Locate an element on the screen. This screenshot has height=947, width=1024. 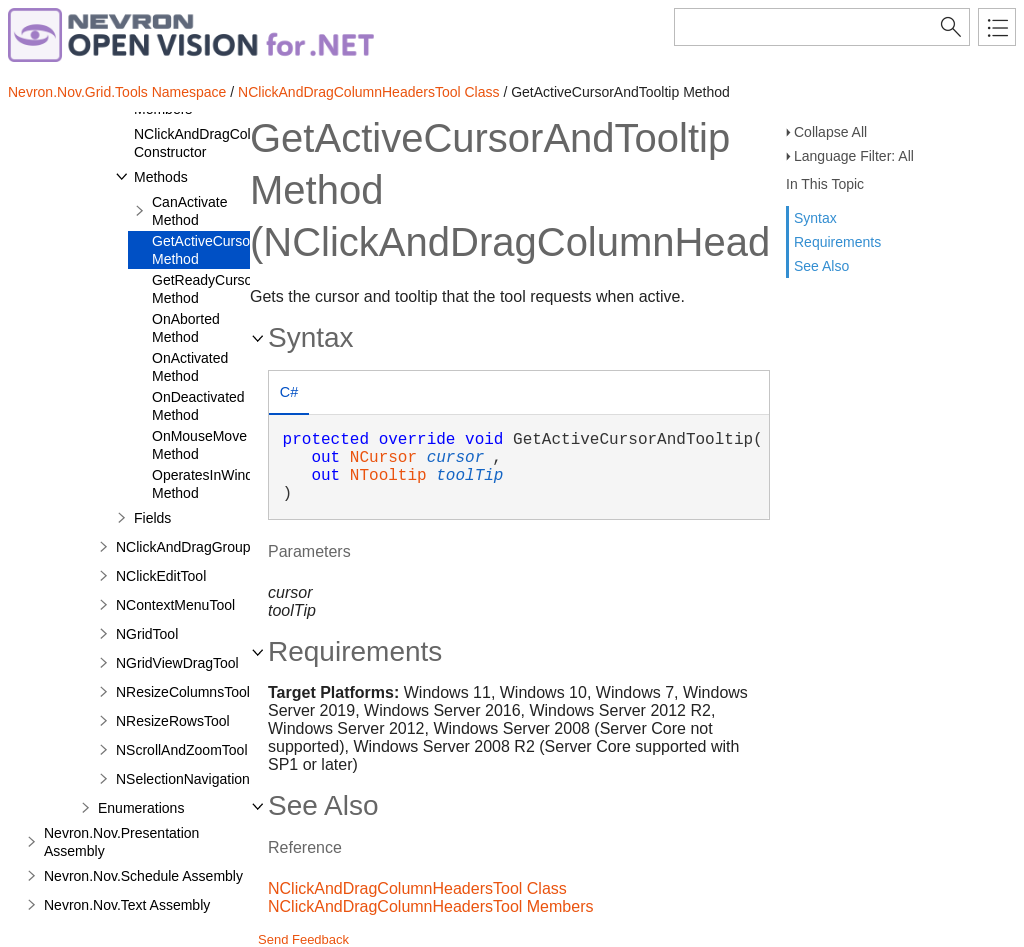
NClickEditTool is located at coordinates (161, 576).